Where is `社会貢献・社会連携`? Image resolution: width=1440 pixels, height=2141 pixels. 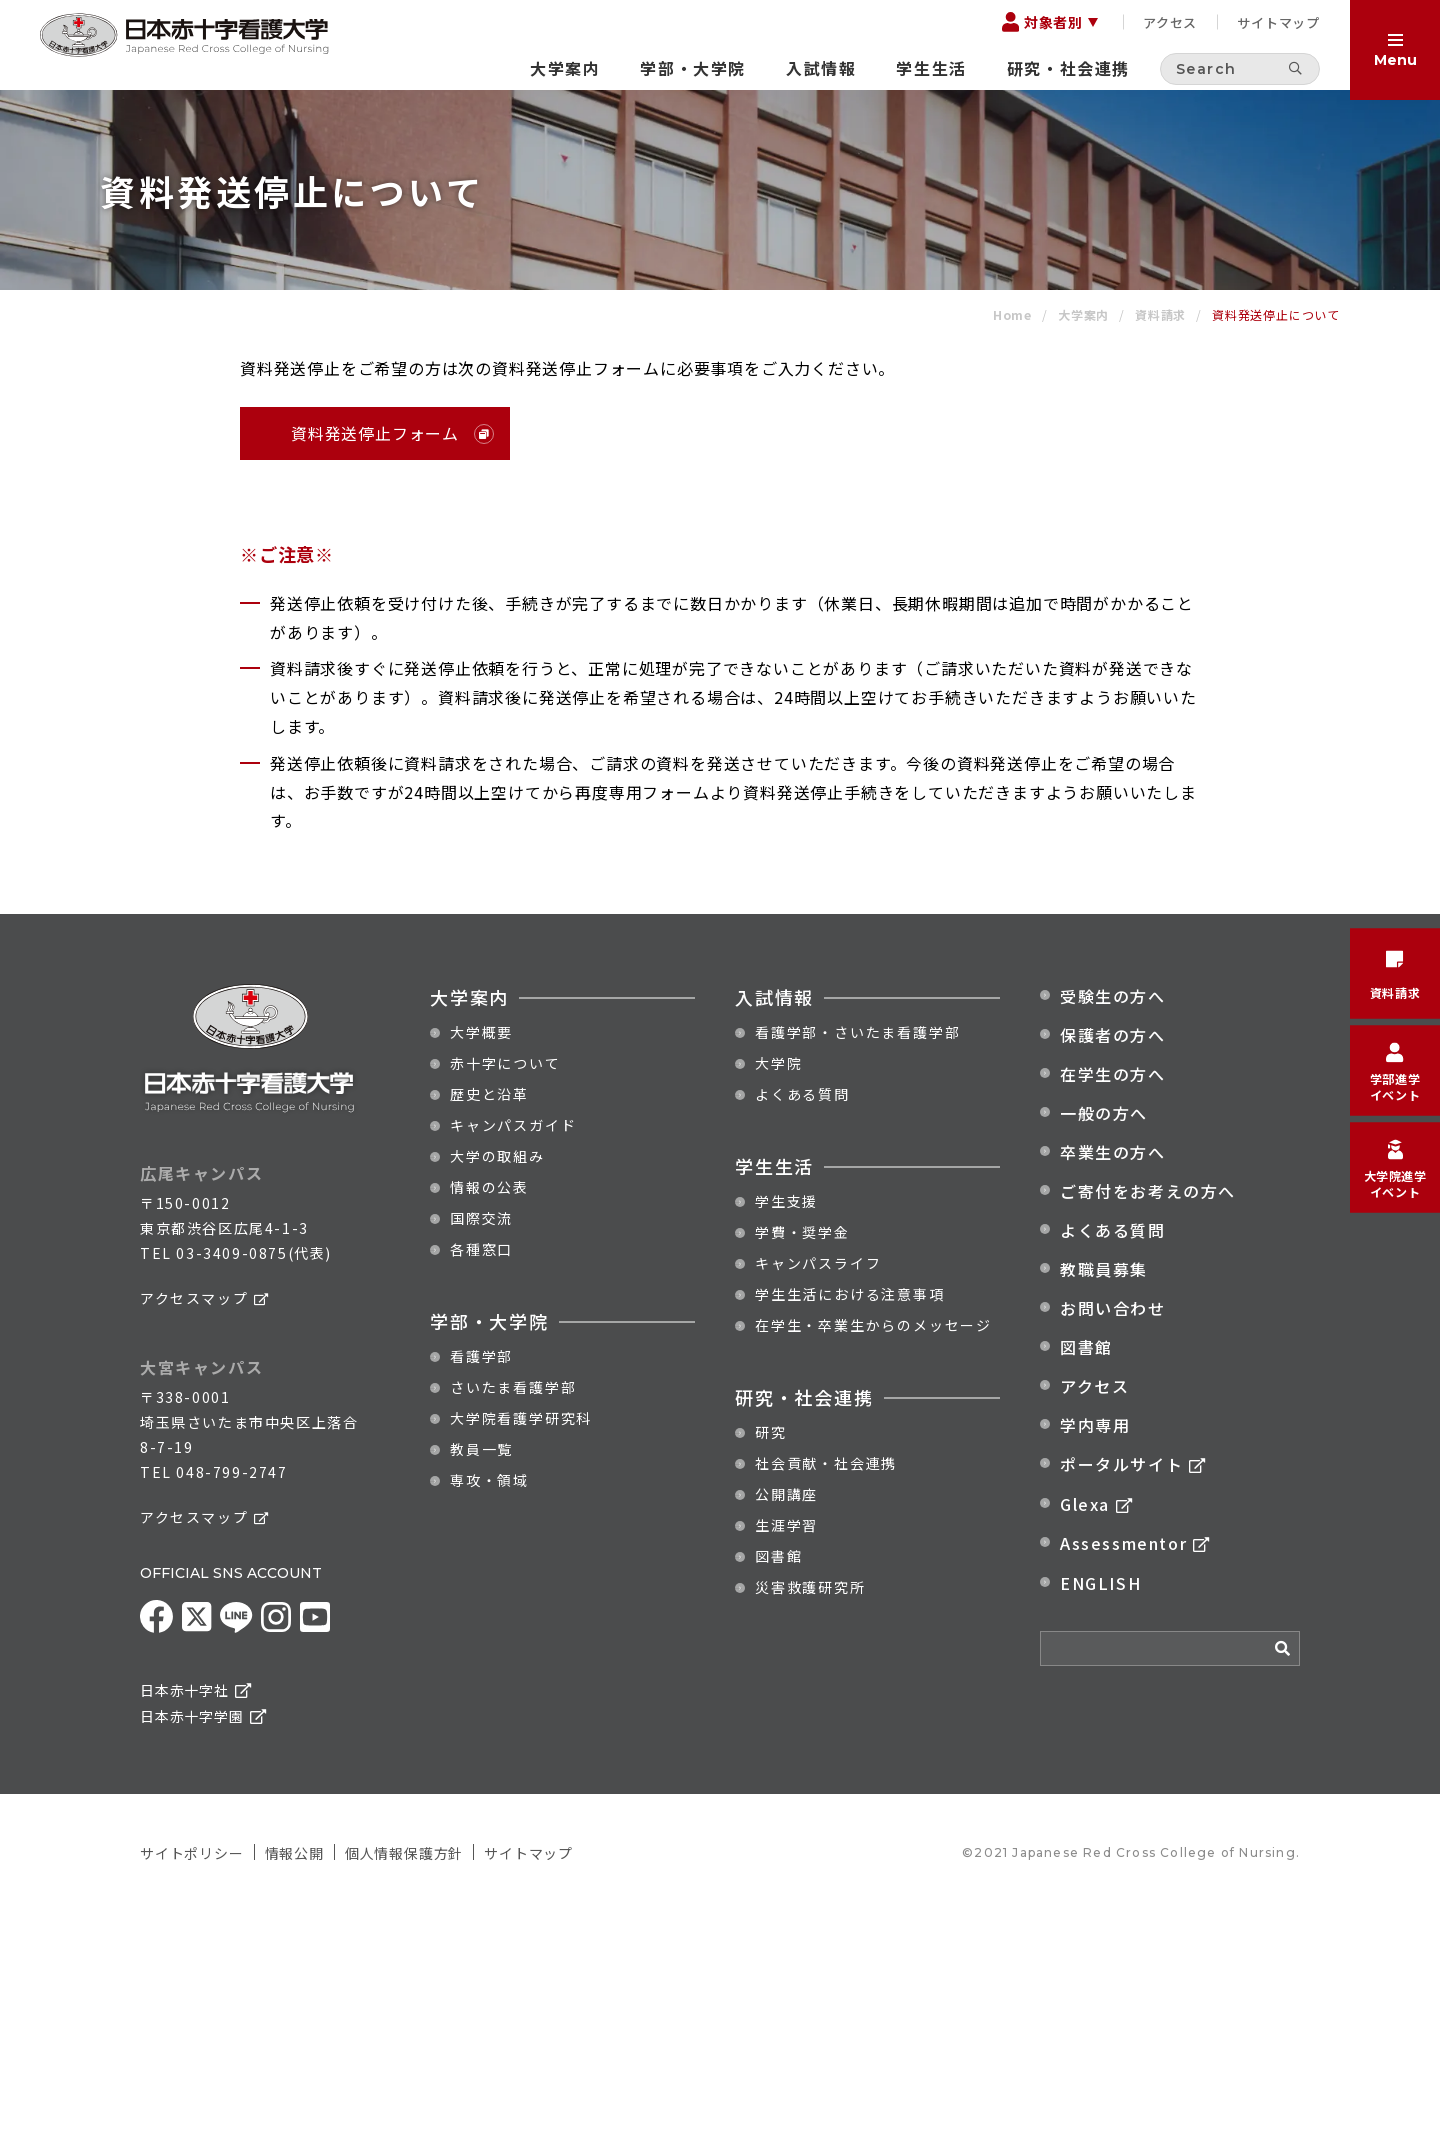 社会貢献・社会連携 is located at coordinates (826, 1693).